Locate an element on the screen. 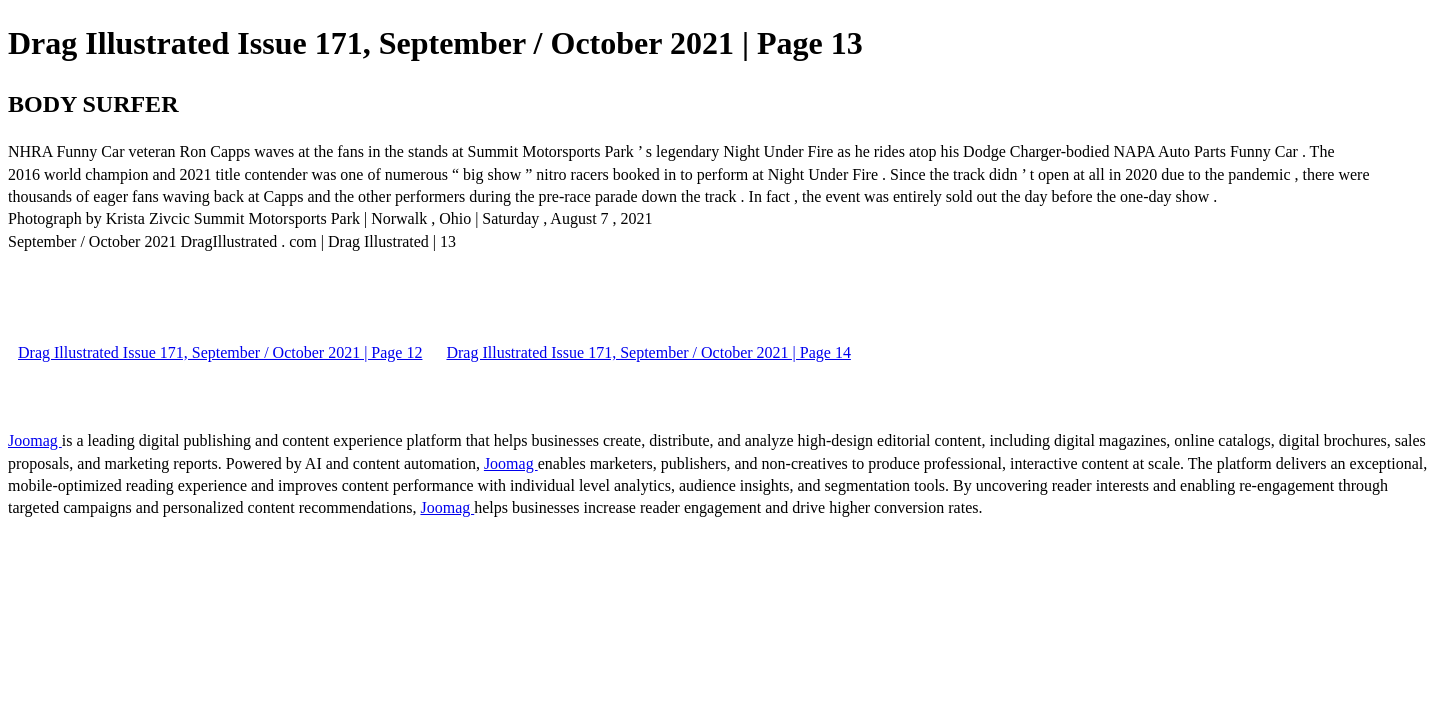 This screenshot has width=1440, height=720. Drag Illustrated Issue 171, September / October 2021 | Page 12 is located at coordinates (220, 352).